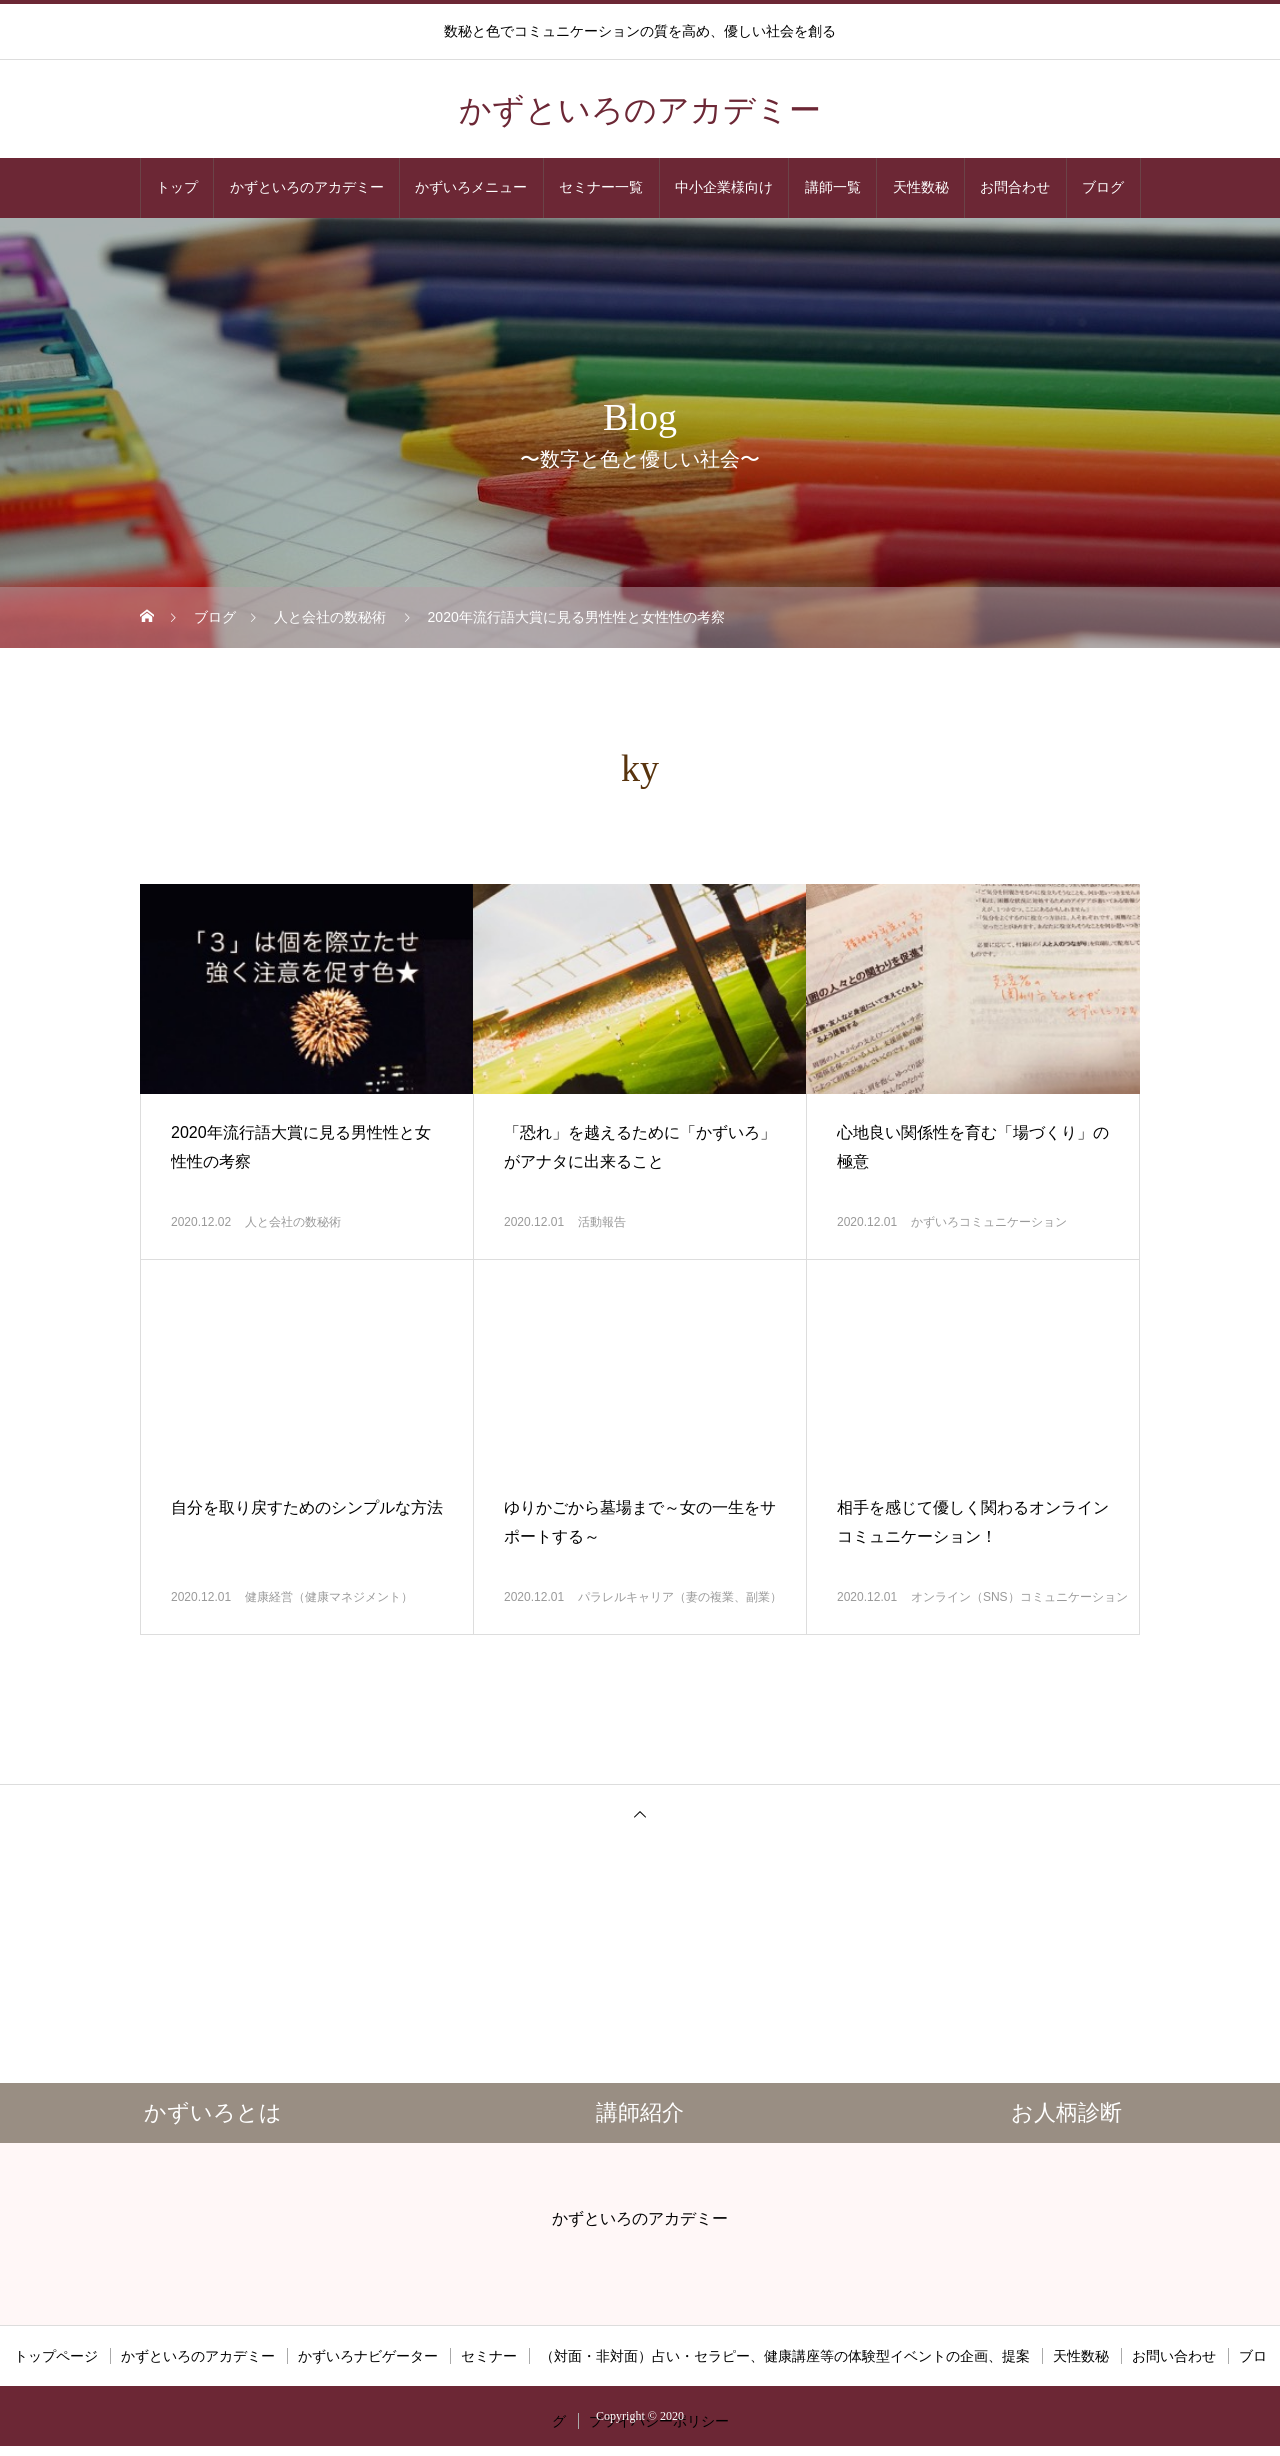 The width and height of the screenshot is (1280, 2456). I want to click on トップページ, so click(56, 2356).